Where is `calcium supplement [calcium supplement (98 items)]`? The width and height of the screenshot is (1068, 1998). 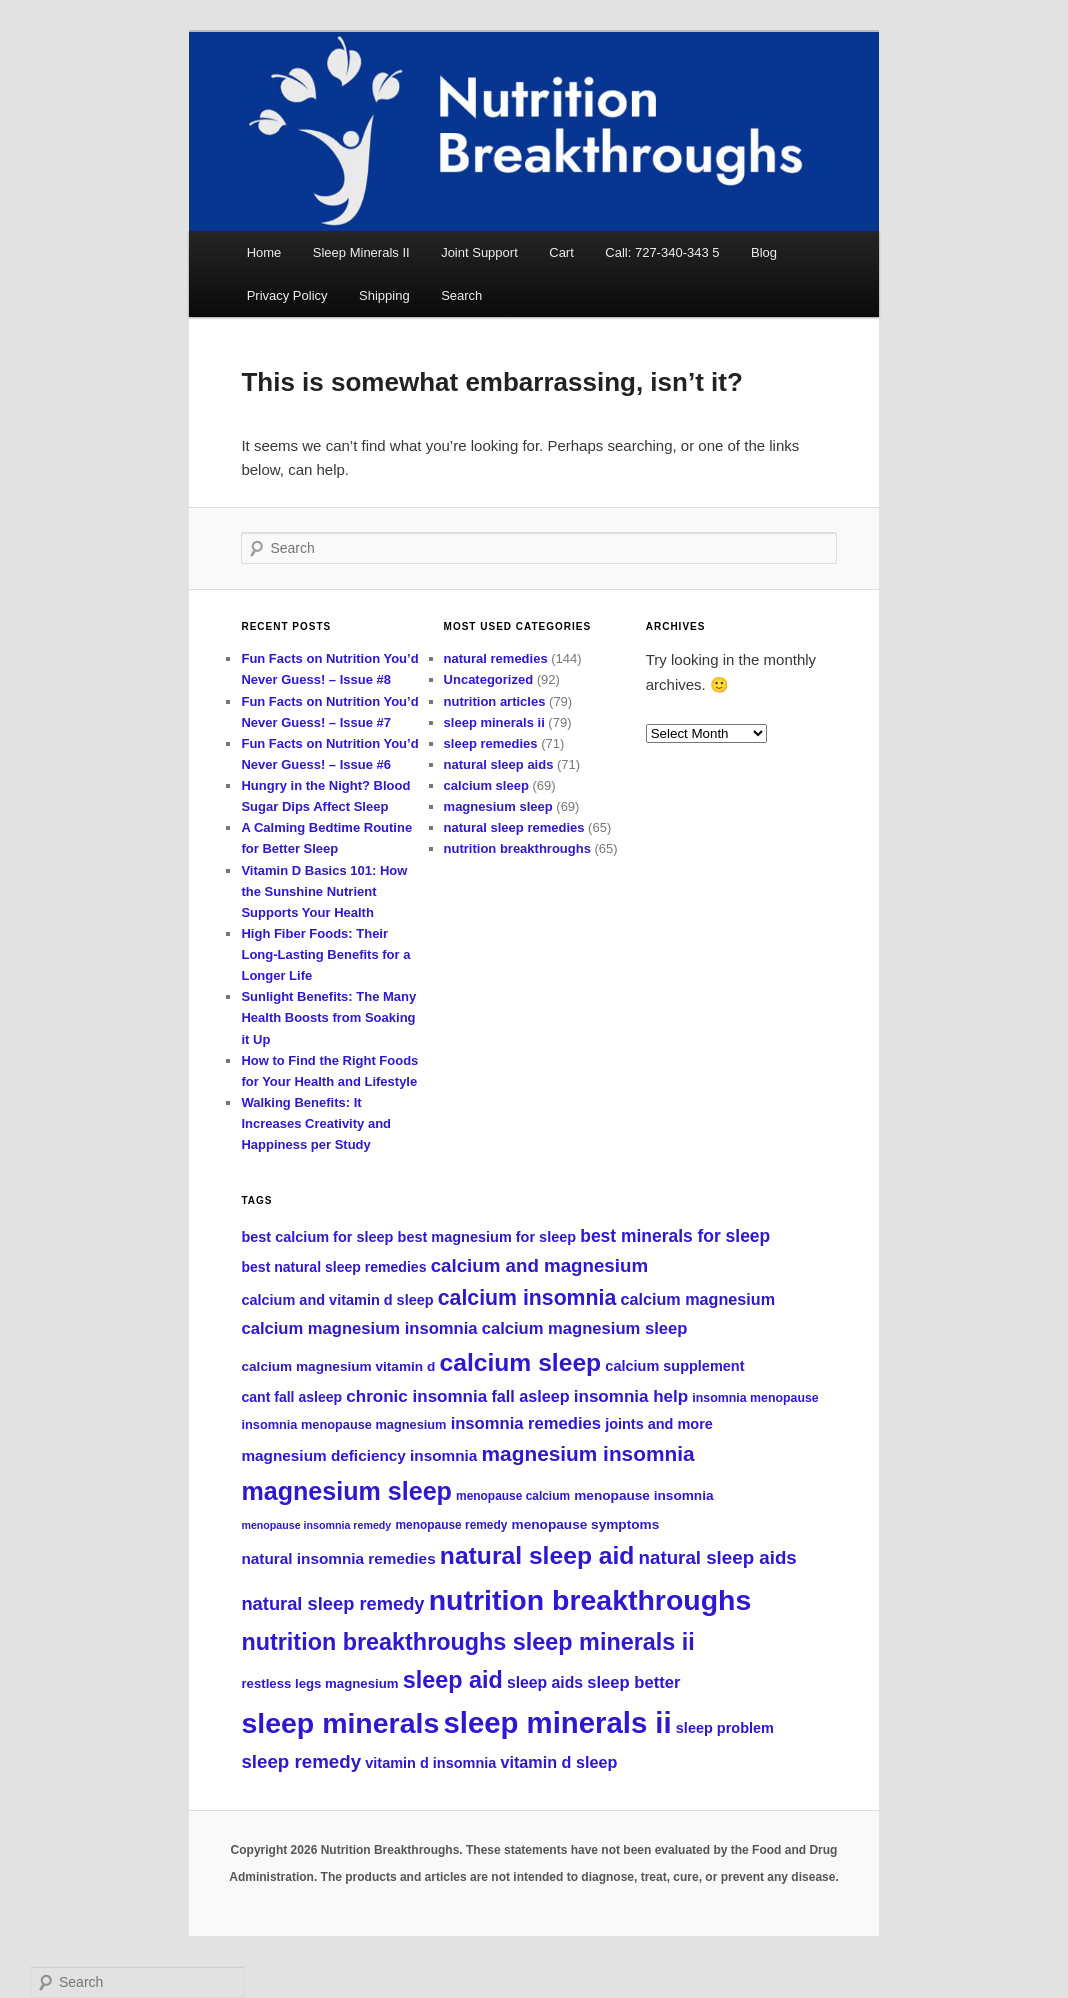
calcium supplement [calcium supplement (98 items)] is located at coordinates (674, 1366).